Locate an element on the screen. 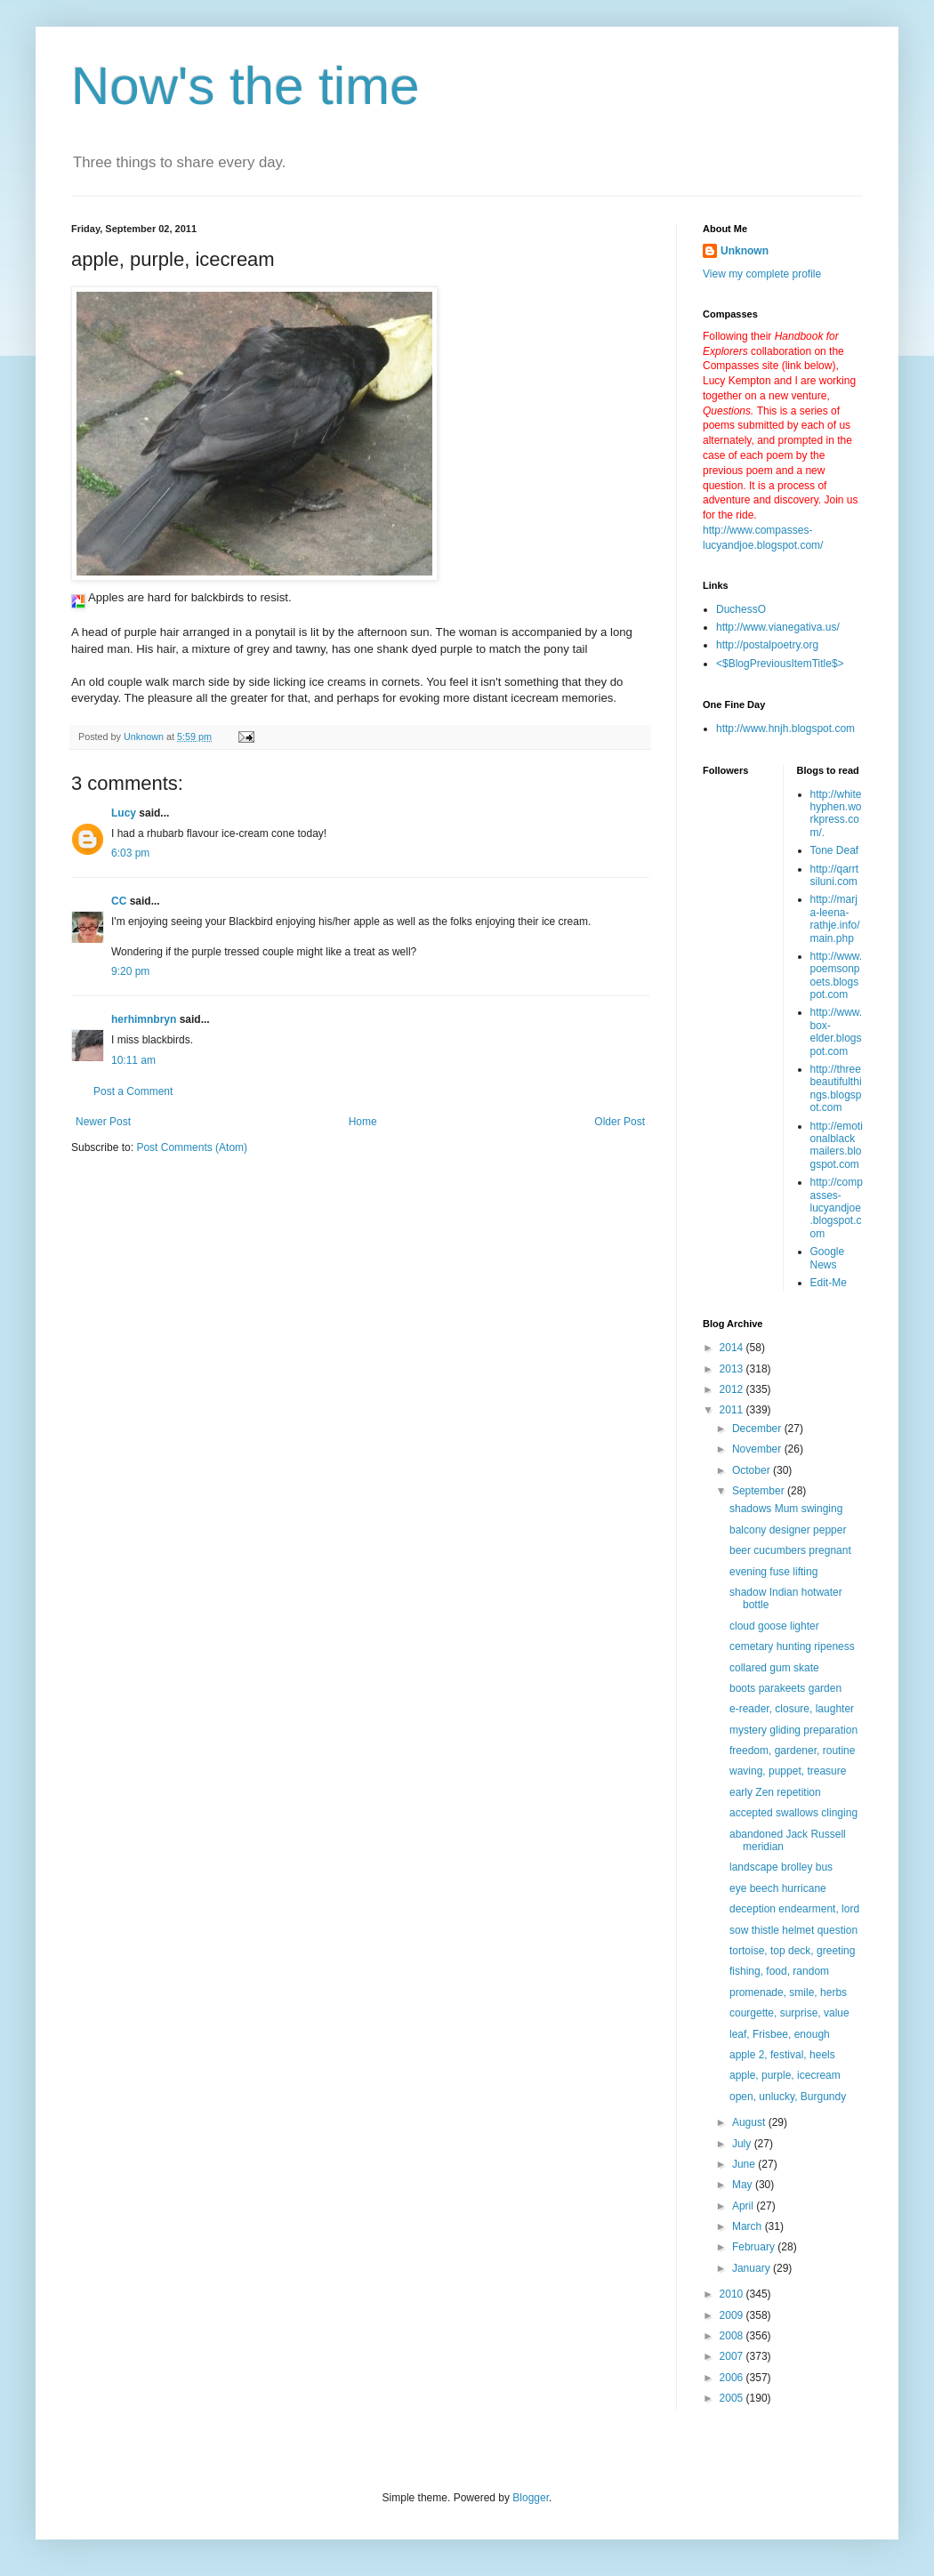 This screenshot has height=2576, width=934. http://www.box-elder.blogspot.com is located at coordinates (836, 1031).